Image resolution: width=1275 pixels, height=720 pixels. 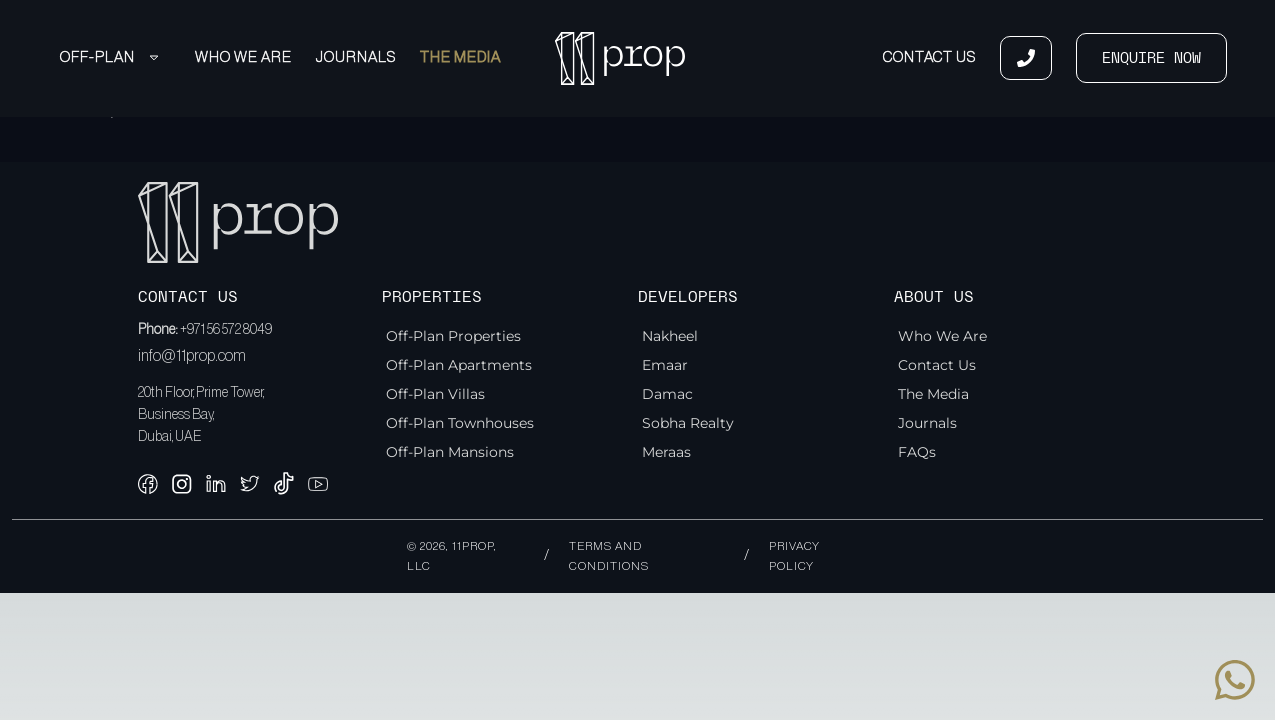 What do you see at coordinates (929, 57) in the screenshot?
I see `Contact Us` at bounding box center [929, 57].